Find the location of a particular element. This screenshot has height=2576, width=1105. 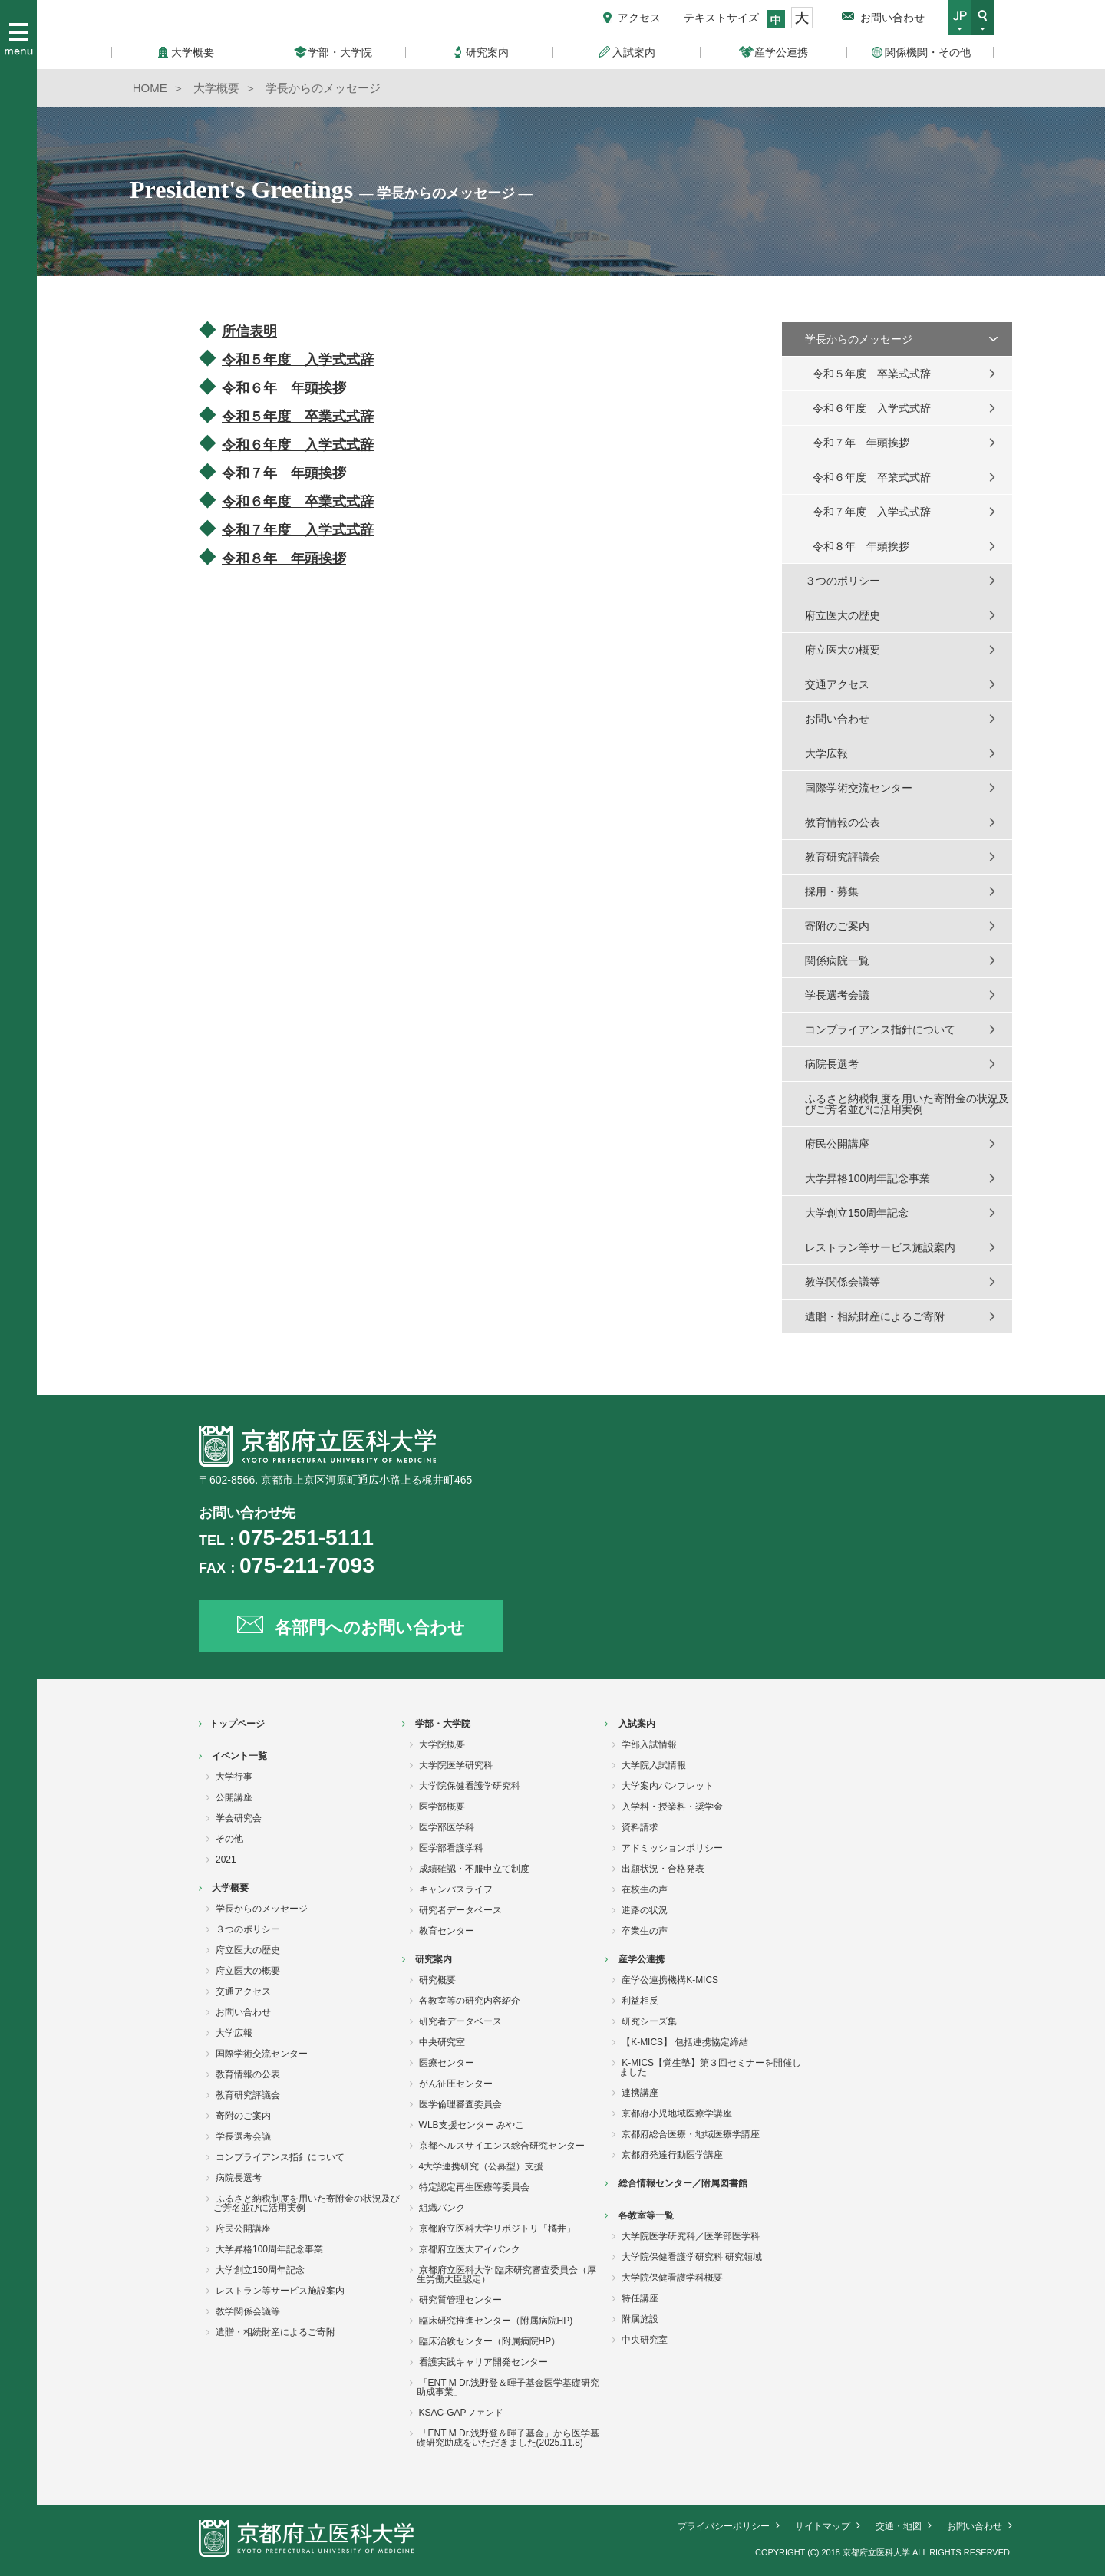

研究質管理センター is located at coordinates (460, 2299).